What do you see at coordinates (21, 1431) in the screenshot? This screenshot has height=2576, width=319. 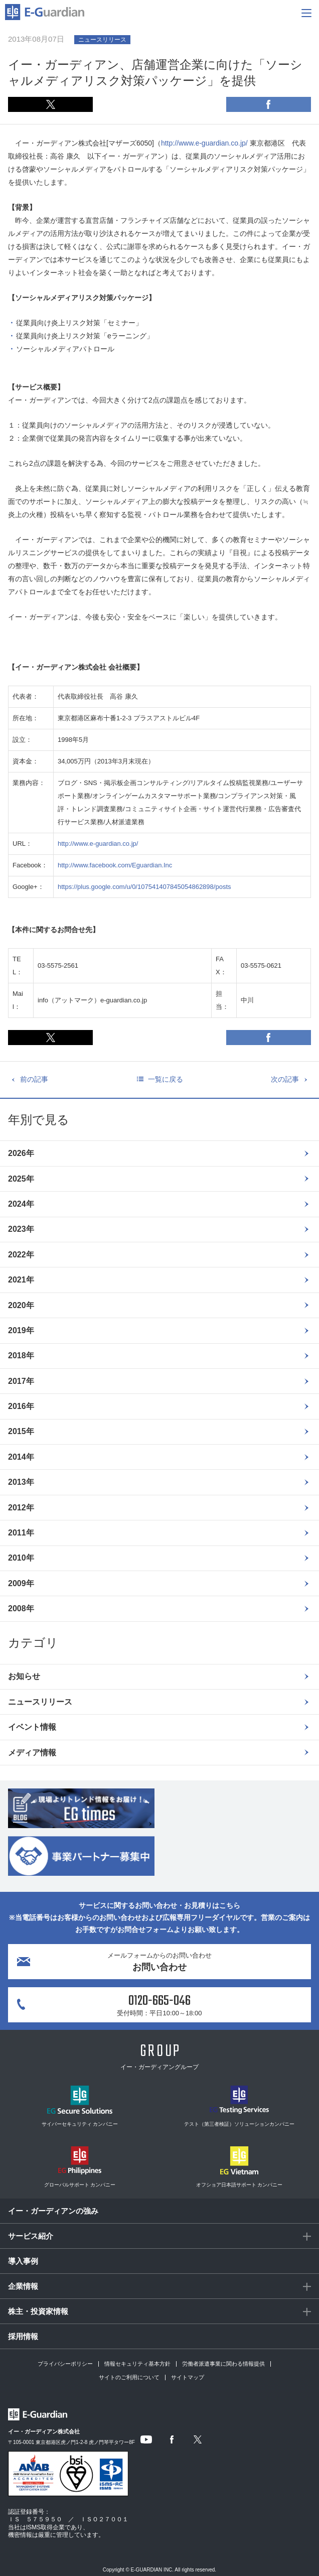 I see `2015年` at bounding box center [21, 1431].